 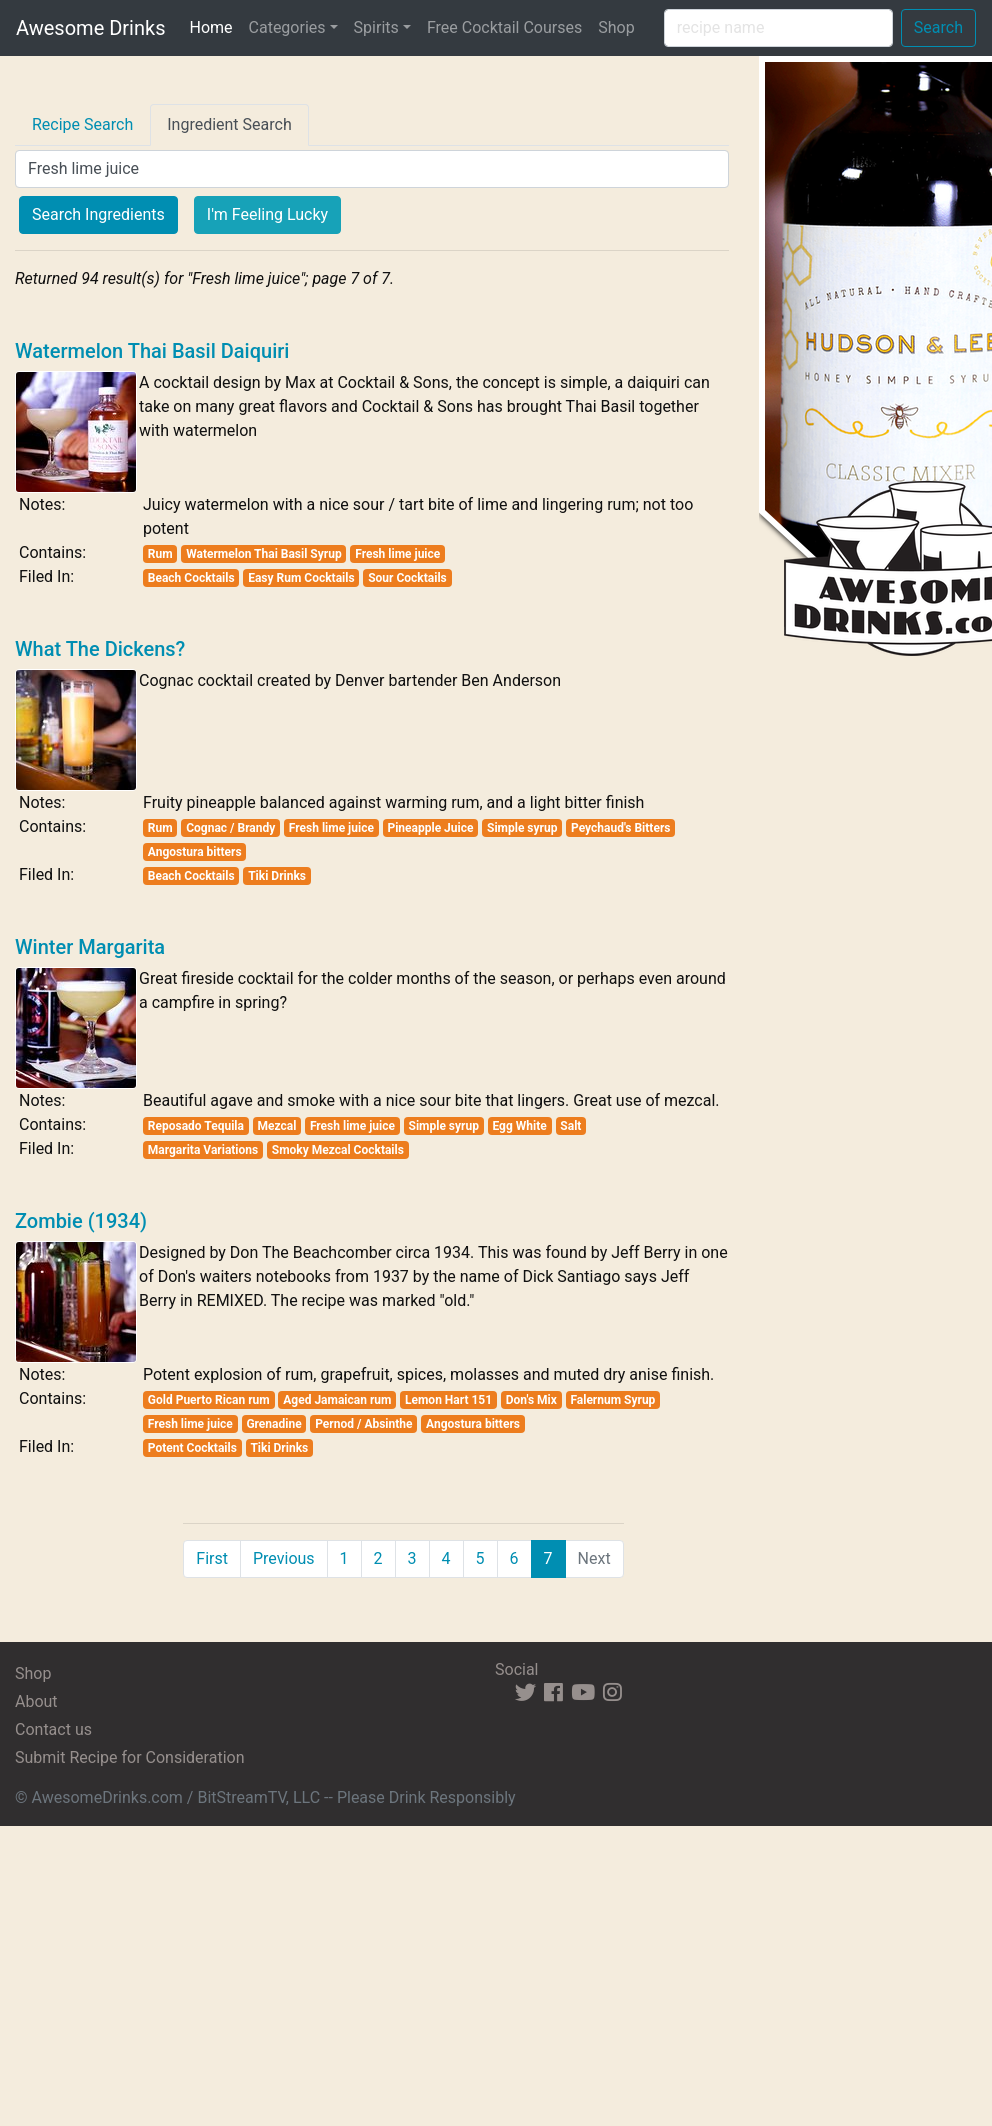 What do you see at coordinates (203, 1150) in the screenshot?
I see `Margarita Variations` at bounding box center [203, 1150].